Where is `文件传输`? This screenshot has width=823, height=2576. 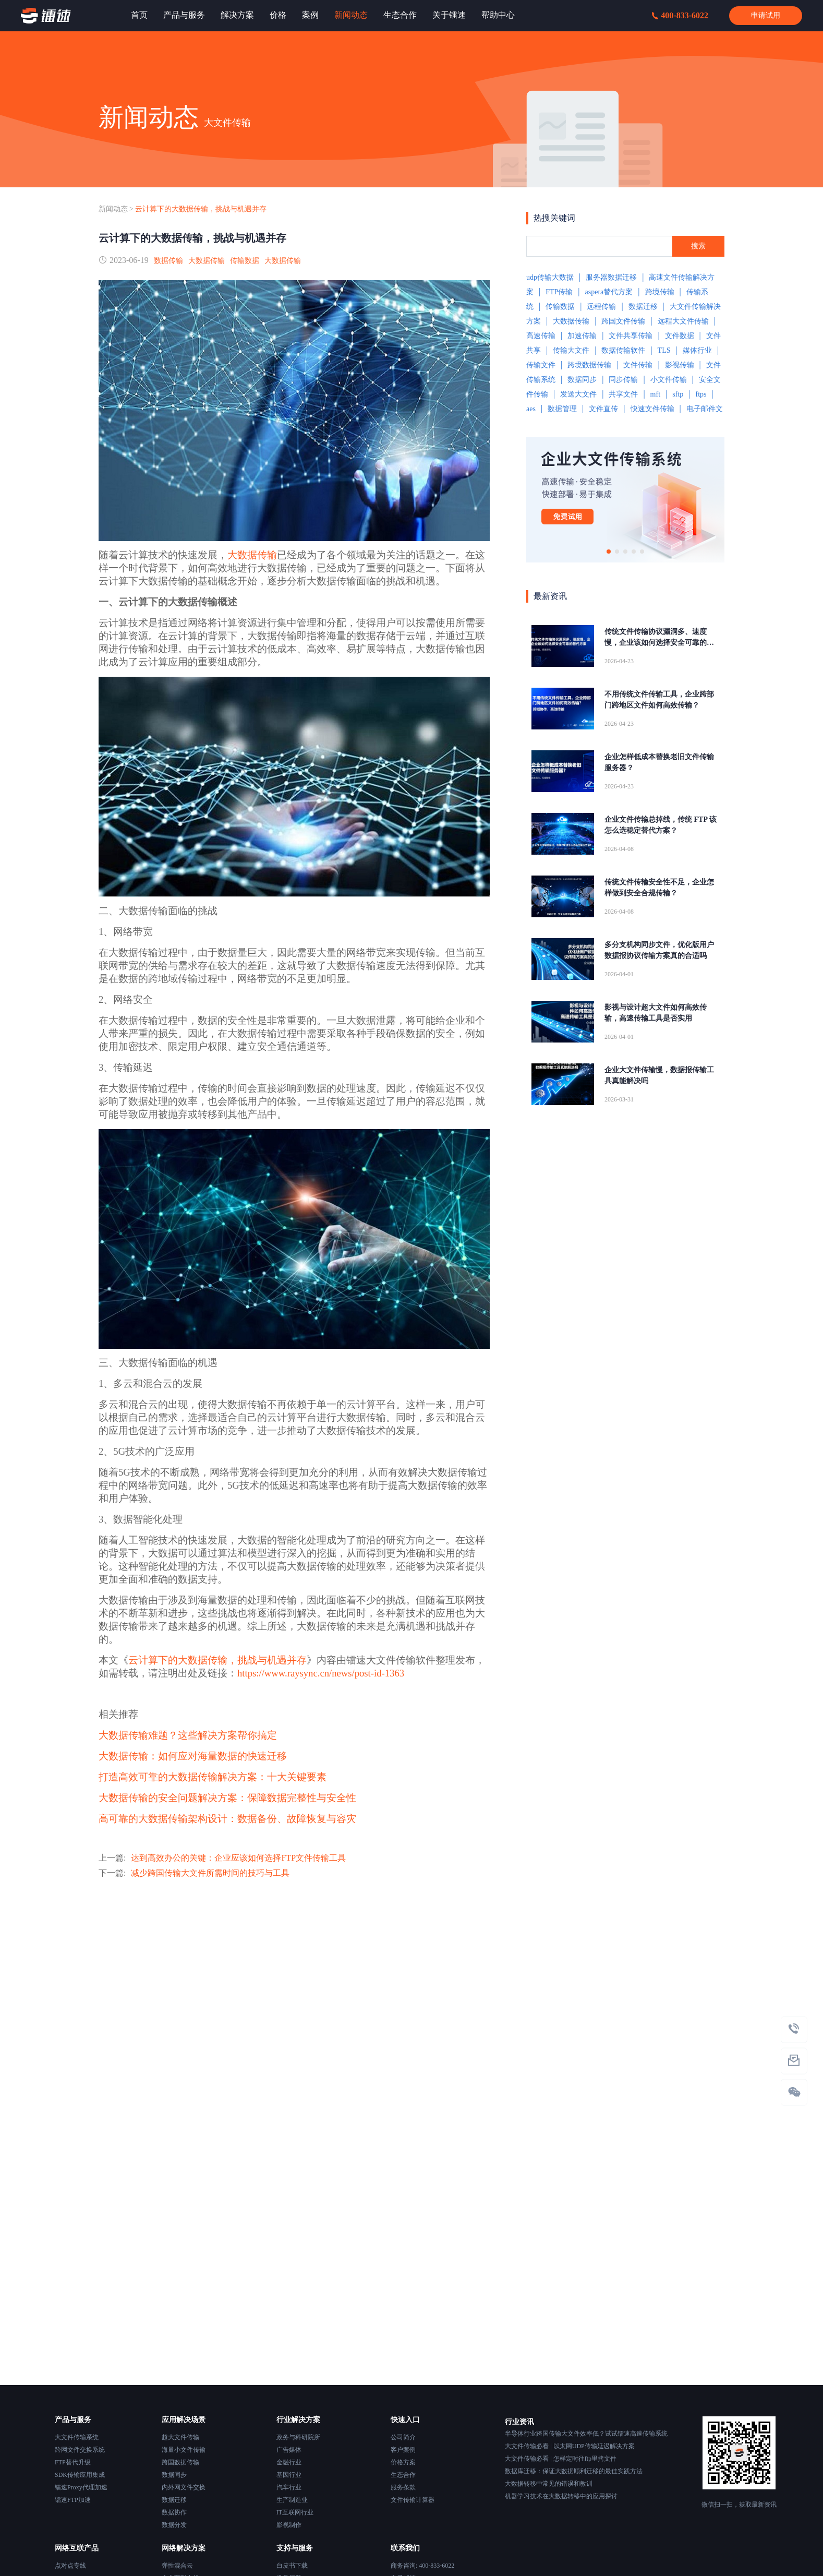 文件传输 is located at coordinates (637, 365).